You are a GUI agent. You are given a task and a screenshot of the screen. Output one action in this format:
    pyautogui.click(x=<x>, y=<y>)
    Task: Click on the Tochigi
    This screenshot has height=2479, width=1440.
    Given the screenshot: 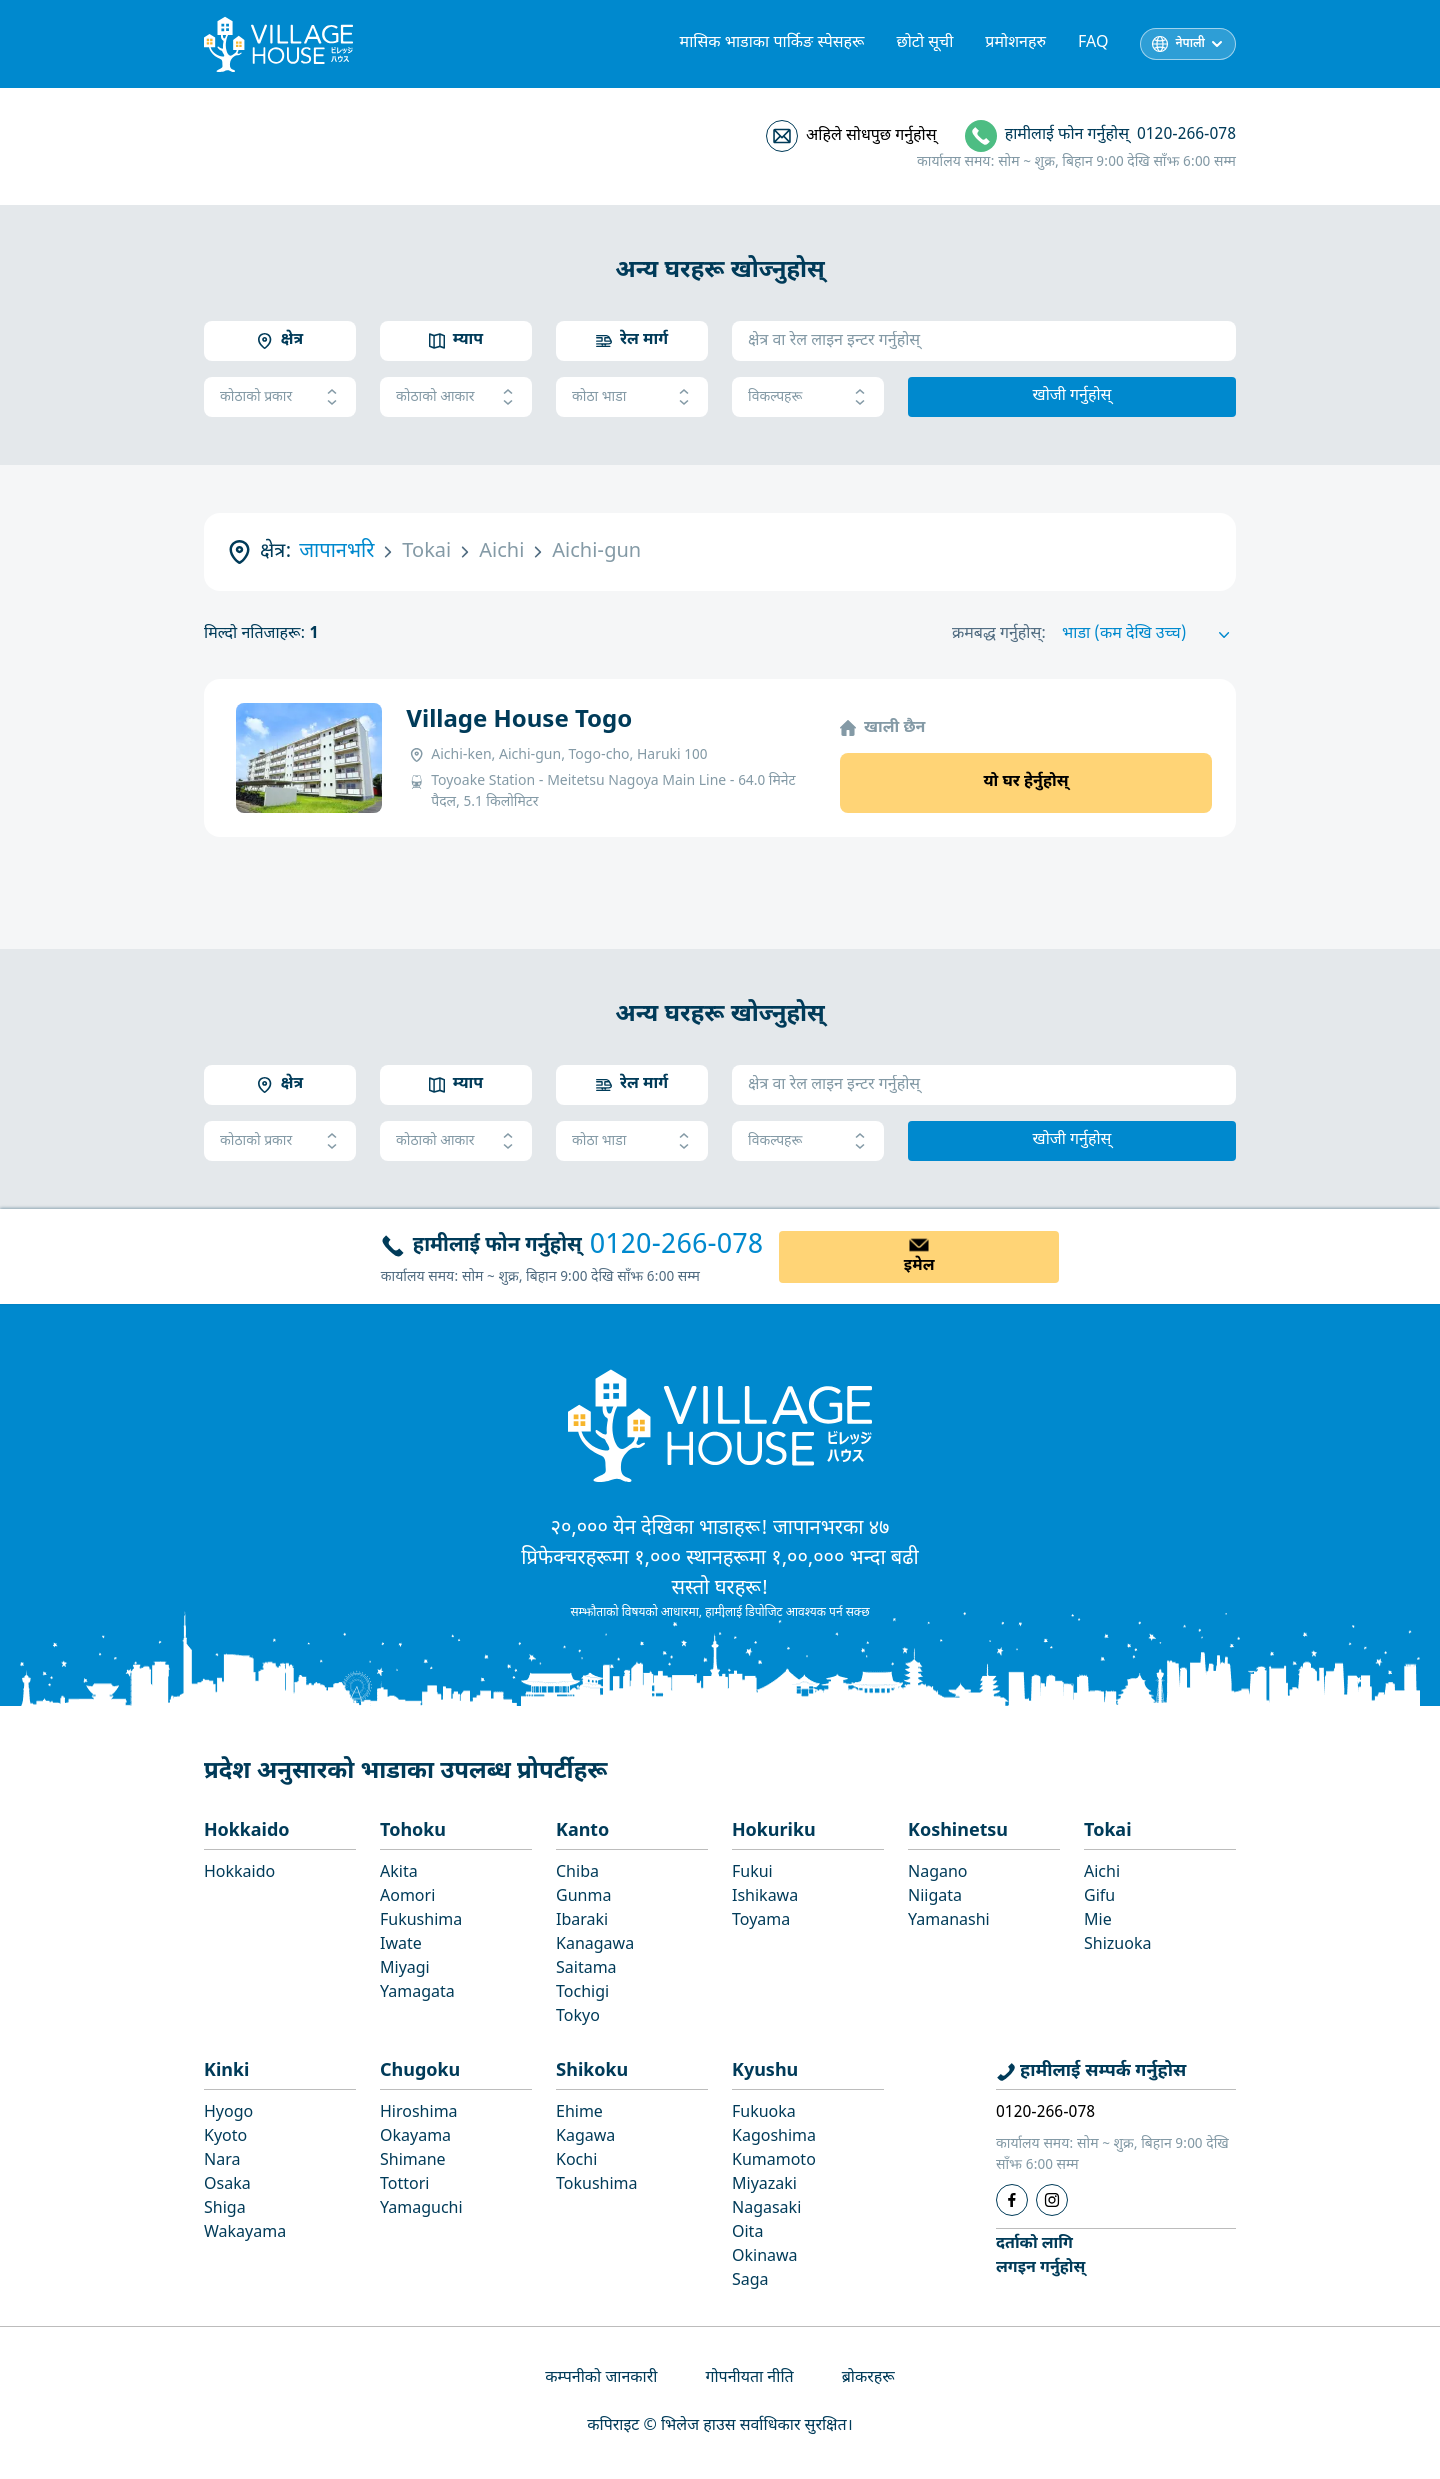 What is the action you would take?
    pyautogui.click(x=582, y=1993)
    